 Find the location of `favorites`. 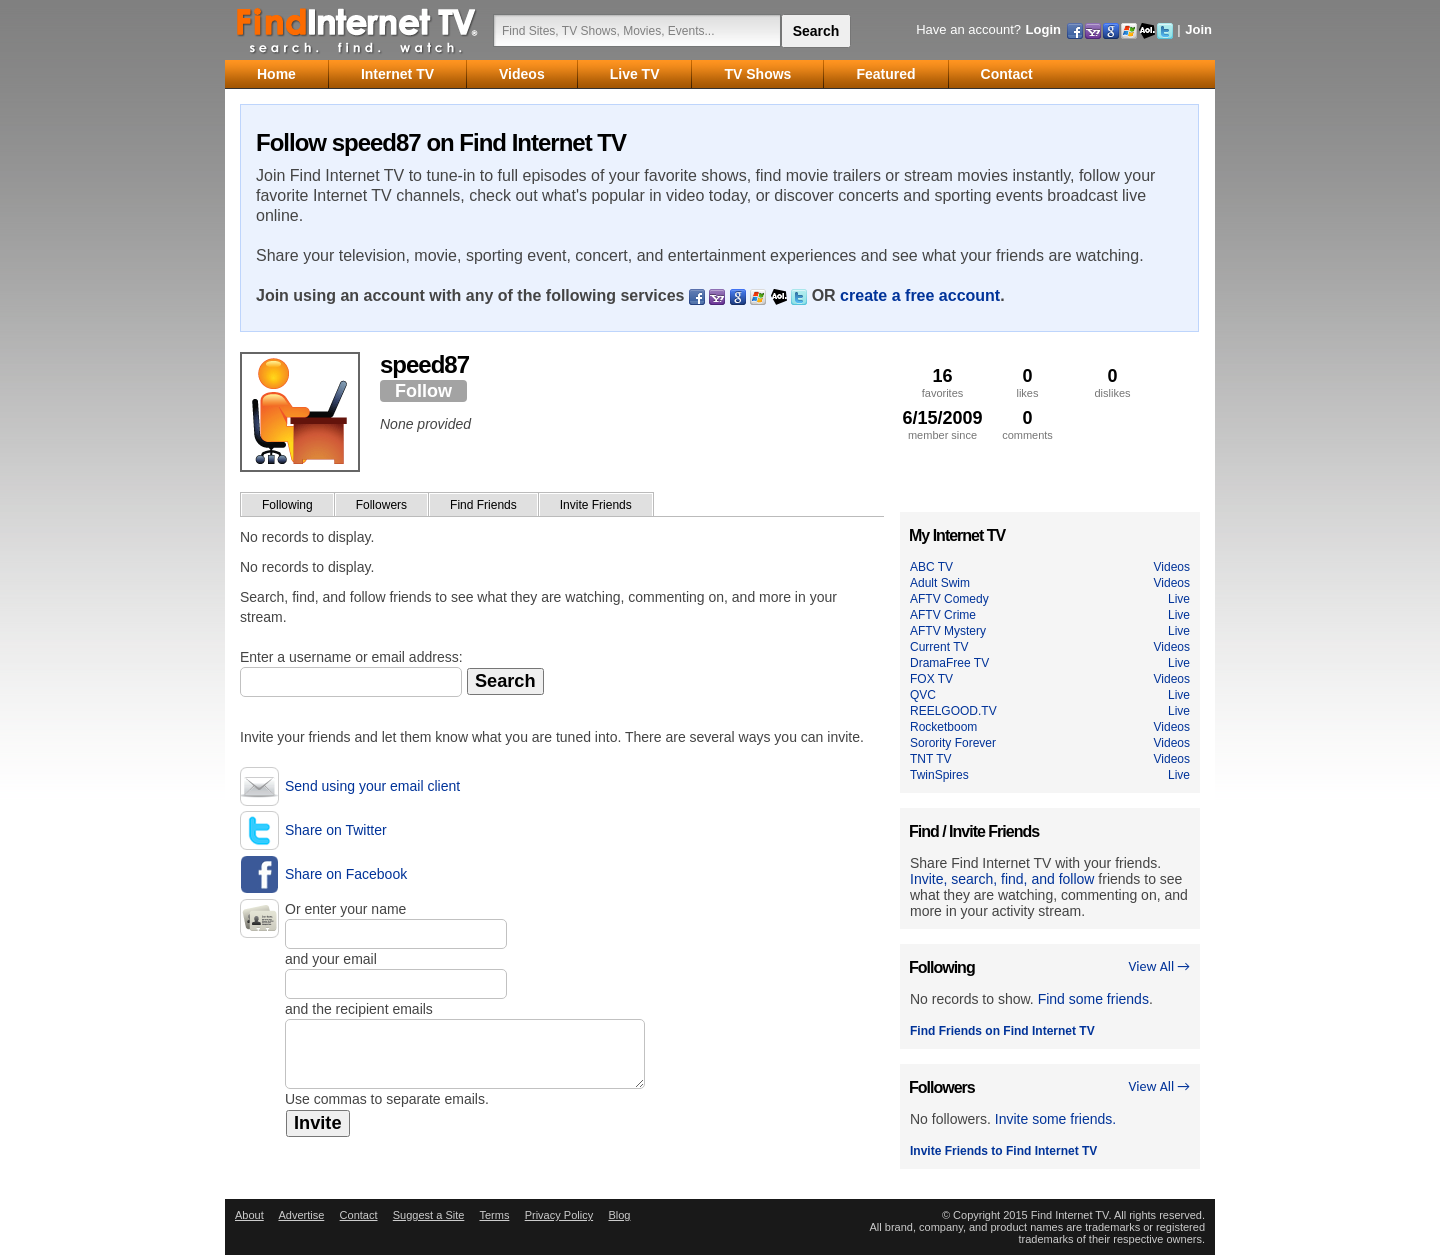

favorites is located at coordinates (942, 382).